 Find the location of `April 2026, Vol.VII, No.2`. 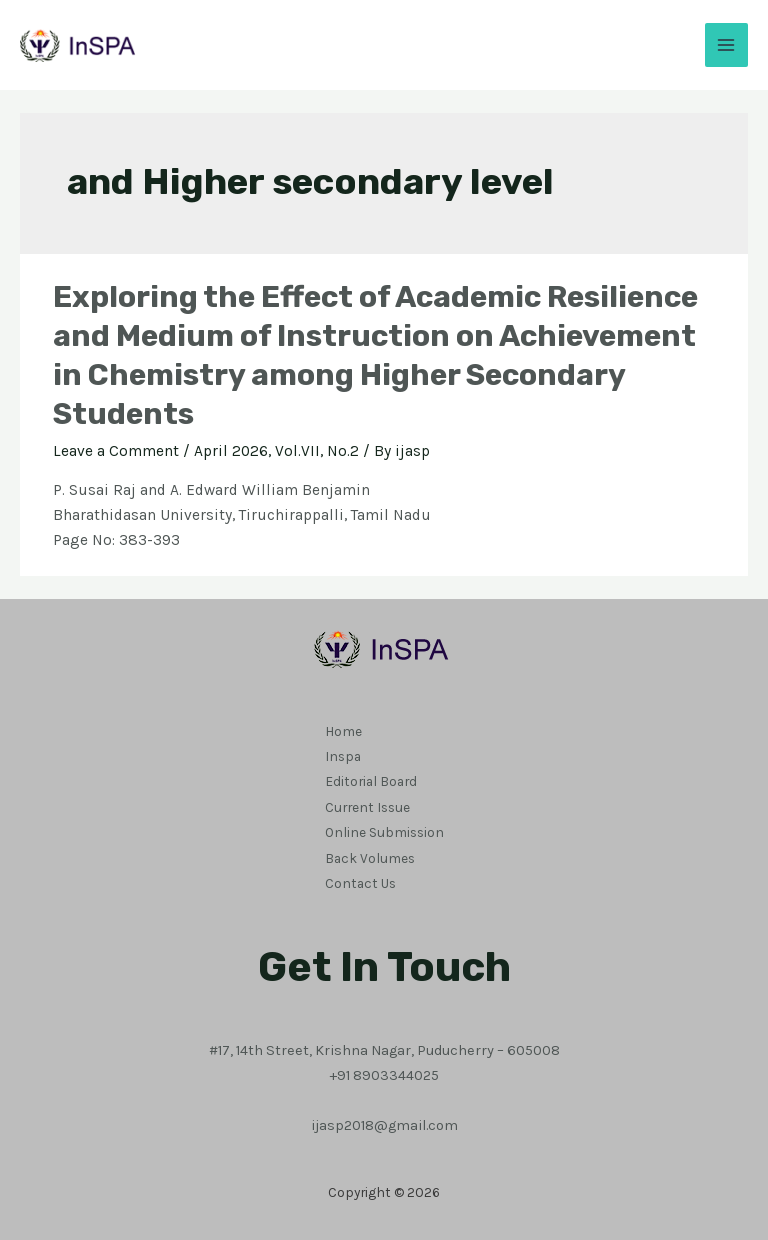

April 2026, Vol.VII, No.2 is located at coordinates (276, 451).